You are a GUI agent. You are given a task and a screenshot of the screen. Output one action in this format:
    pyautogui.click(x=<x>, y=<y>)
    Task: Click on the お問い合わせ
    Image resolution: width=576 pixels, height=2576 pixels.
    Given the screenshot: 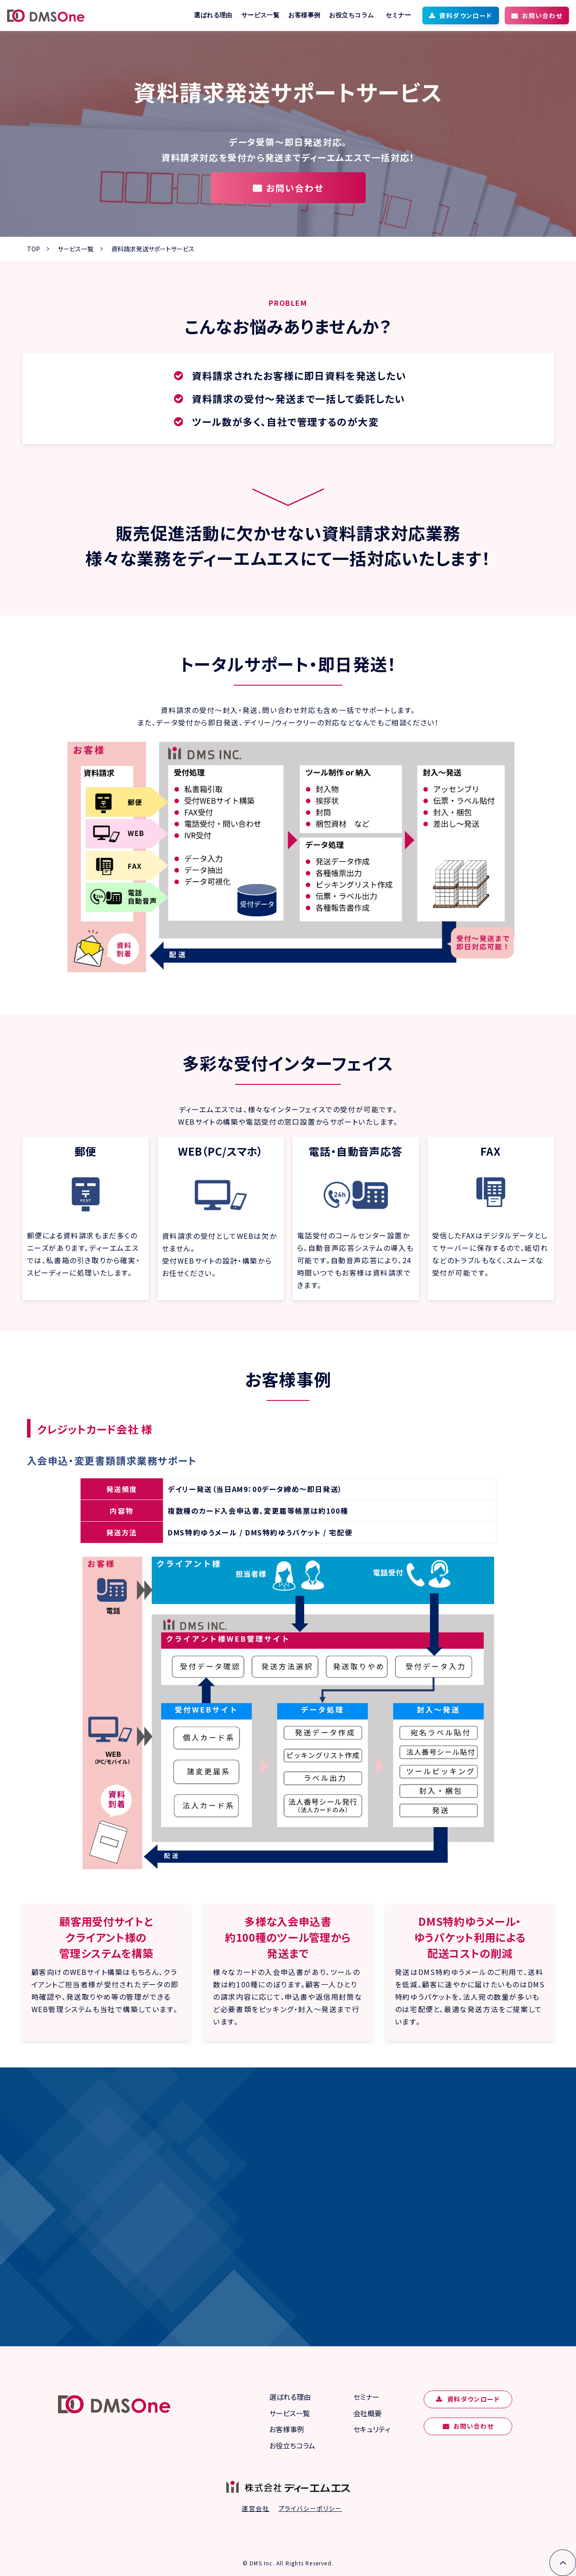 What is the action you would take?
    pyautogui.click(x=542, y=15)
    